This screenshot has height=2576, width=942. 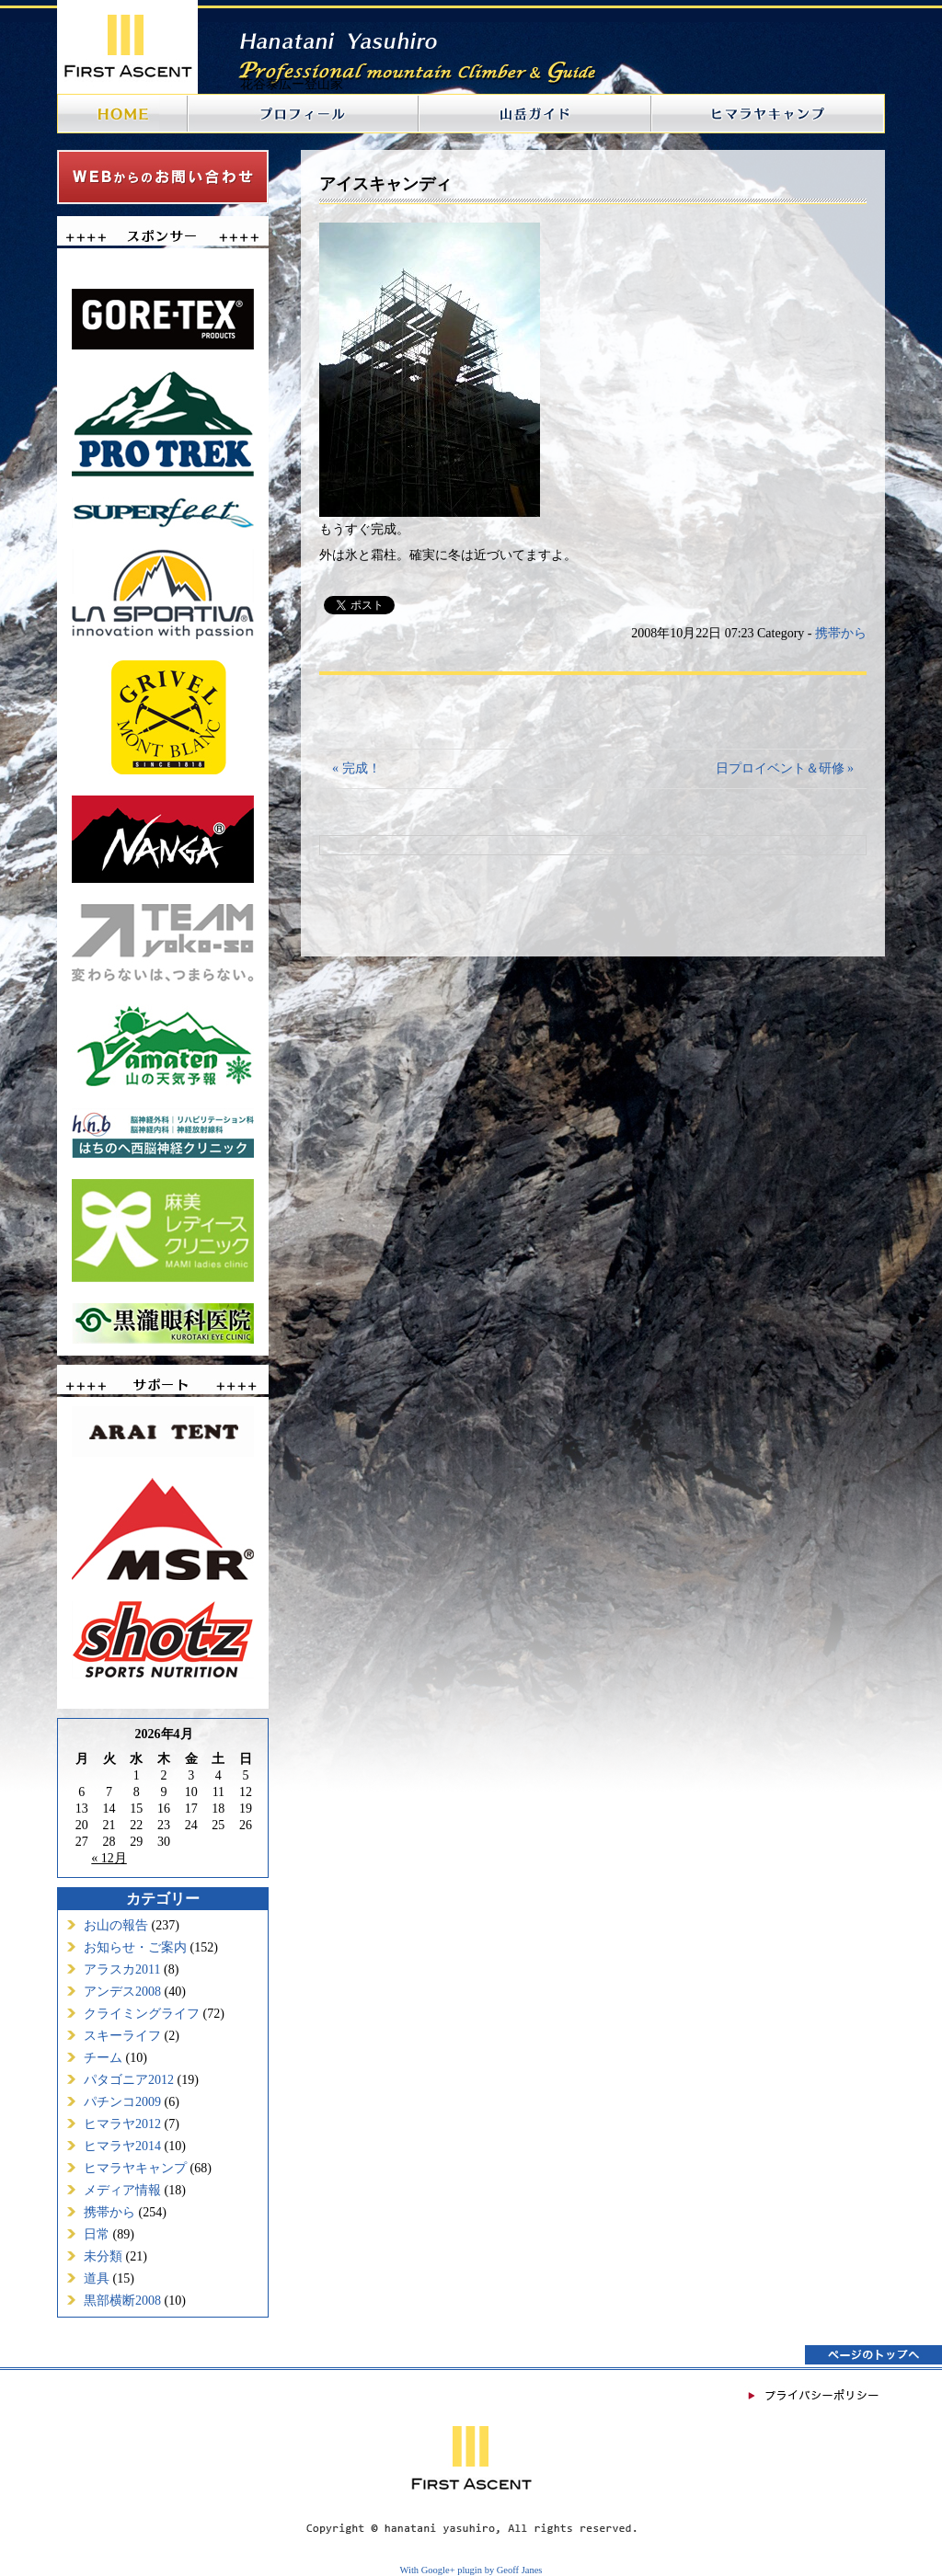 I want to click on 道具, so click(x=96, y=2278).